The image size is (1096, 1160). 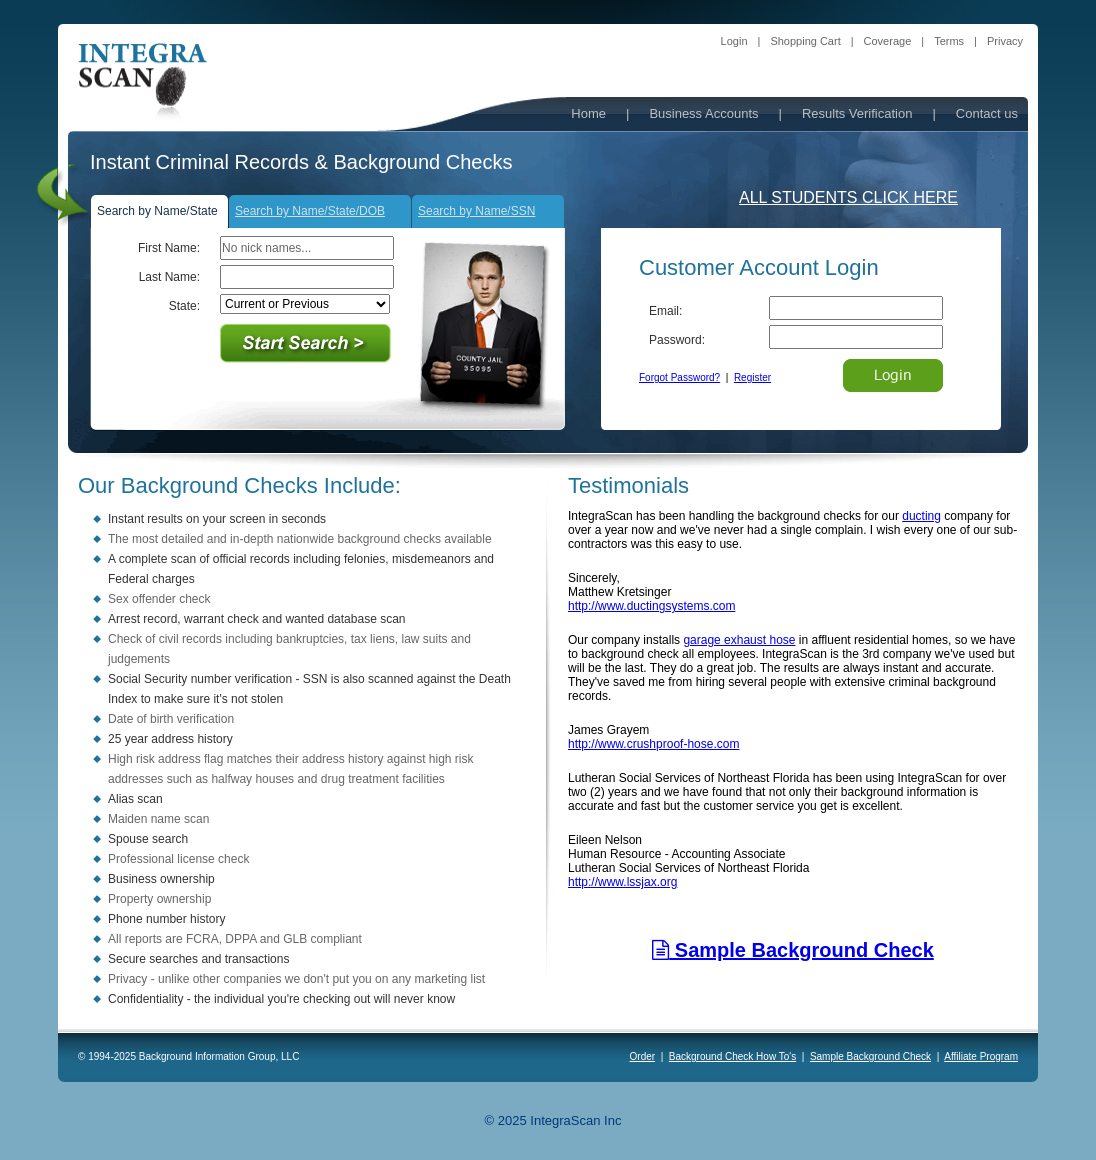 I want to click on Shopping Cart, so click(x=805, y=41).